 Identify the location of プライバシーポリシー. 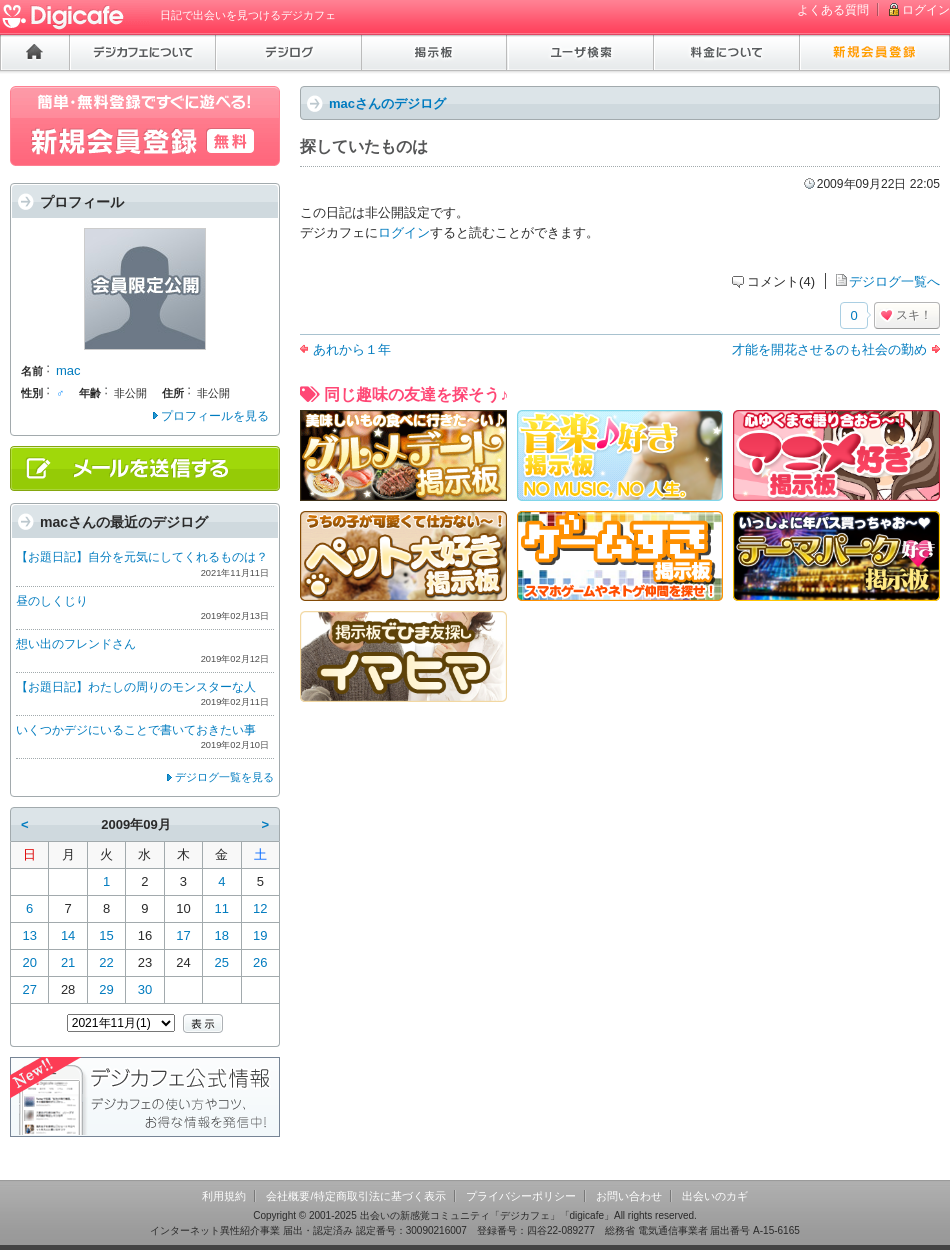
(521, 1196).